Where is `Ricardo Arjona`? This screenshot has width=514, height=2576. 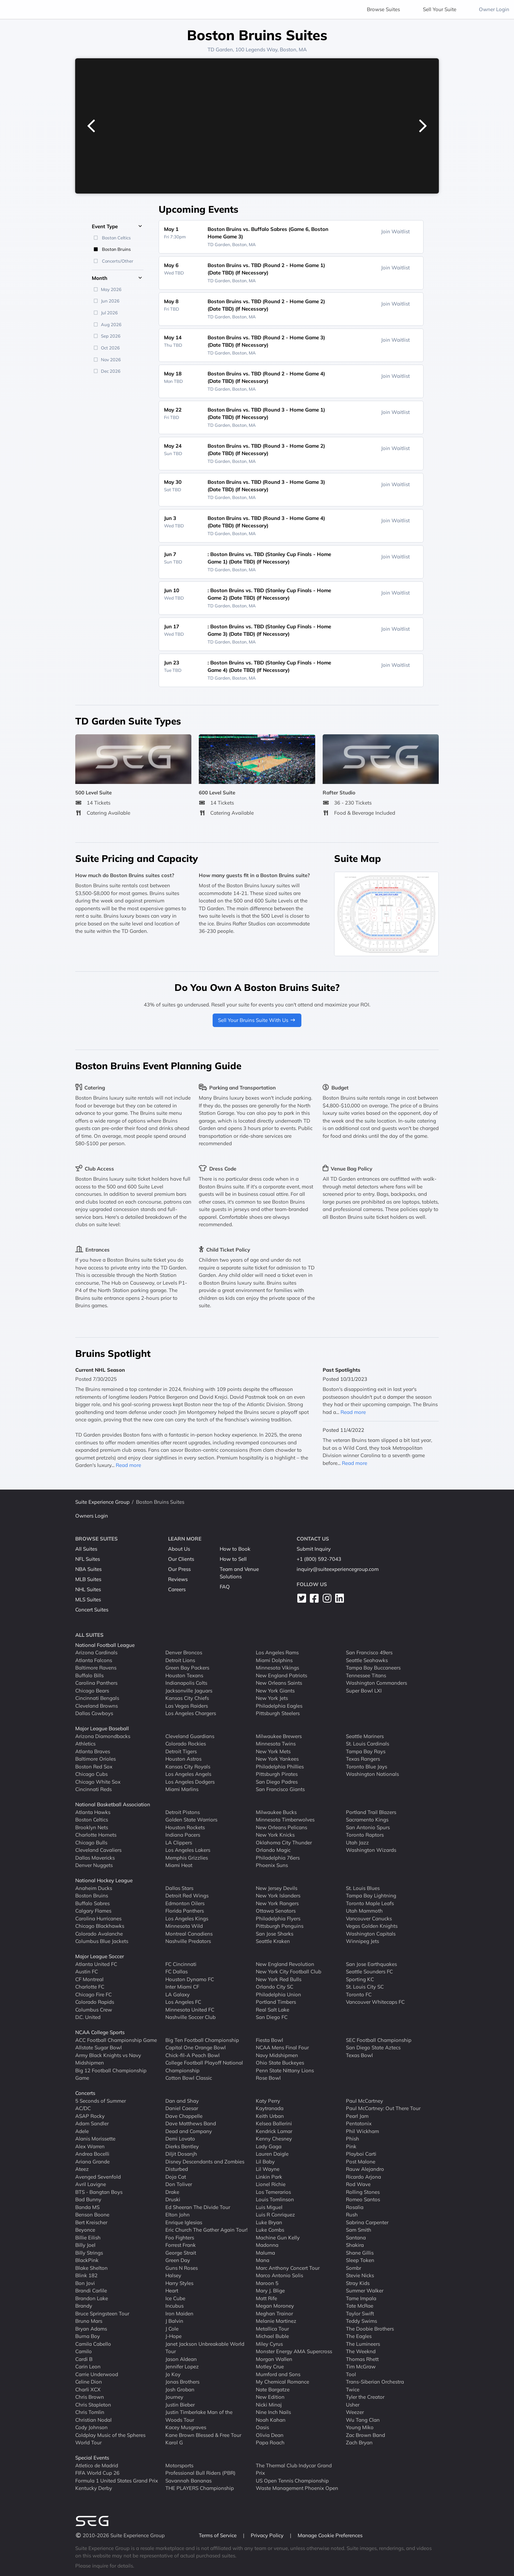
Ricardo Arjona is located at coordinates (363, 2177).